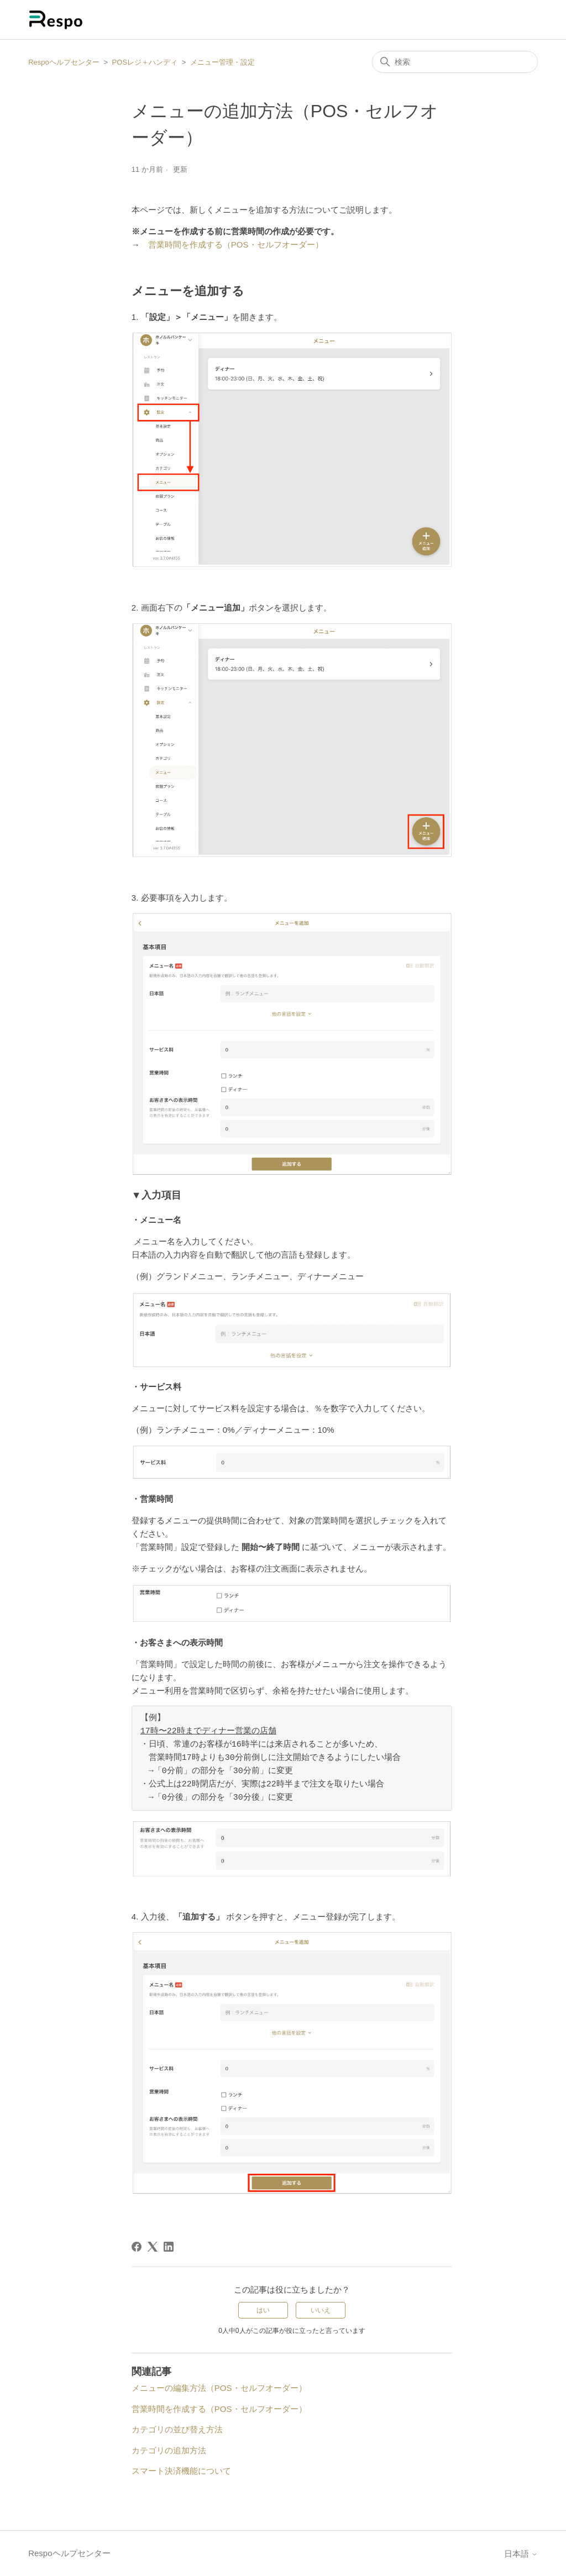 This screenshot has height=2576, width=566. Describe the element at coordinates (169, 2450) in the screenshot. I see `カテゴリの追加方法` at that location.